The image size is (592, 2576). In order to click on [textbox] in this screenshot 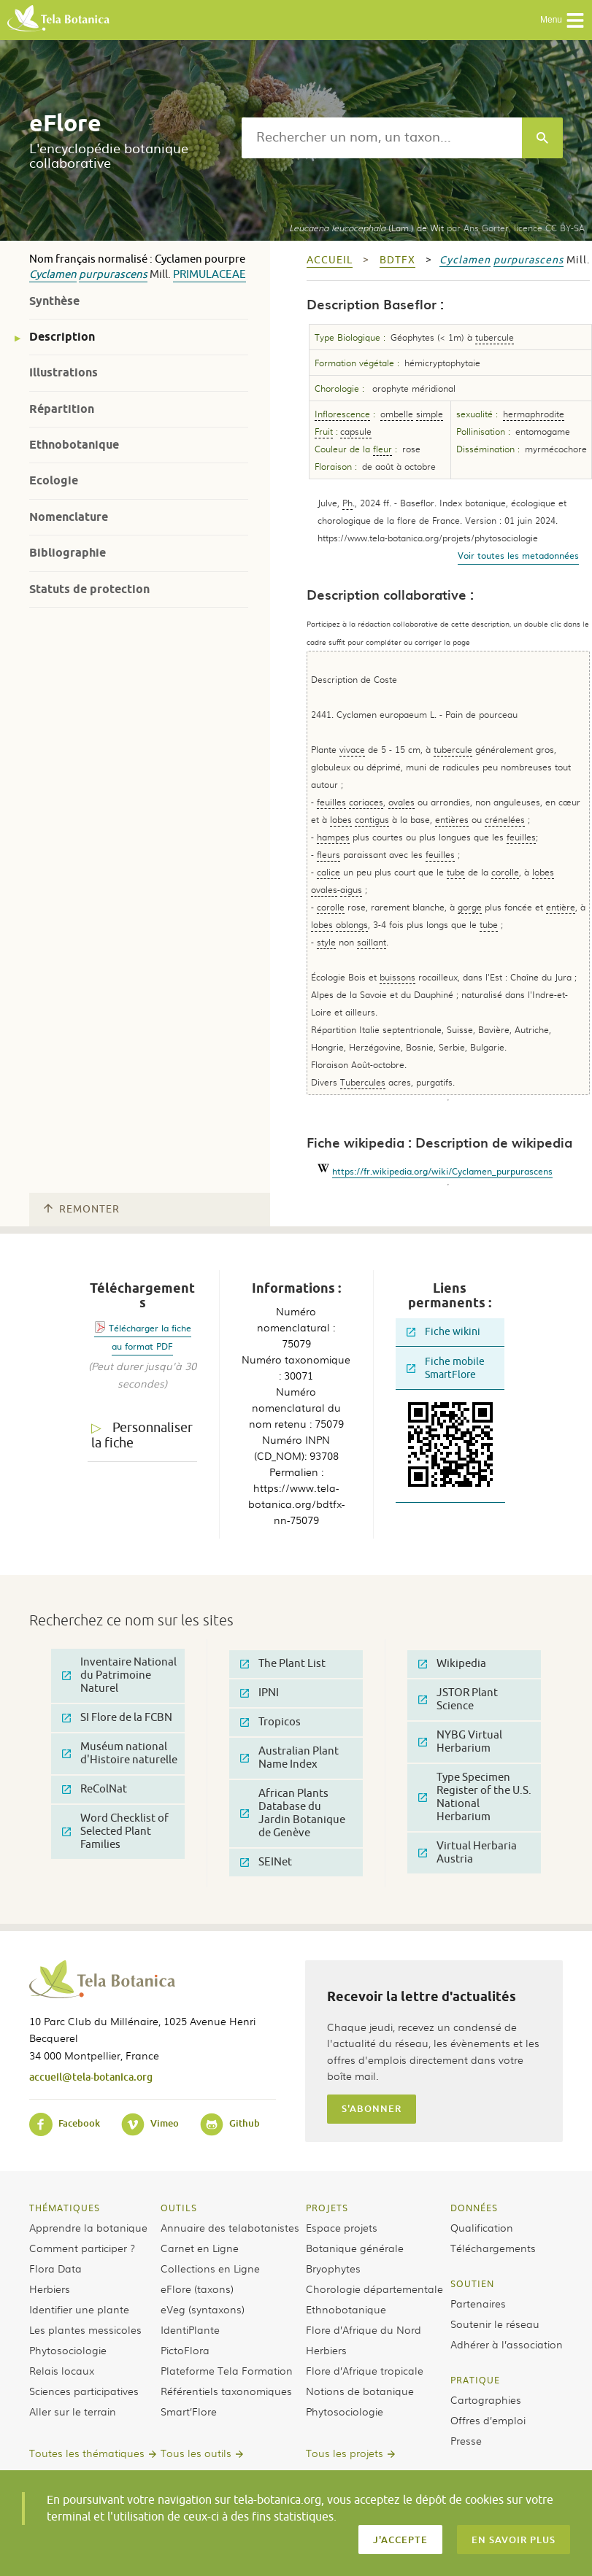, I will do `click(382, 137)`.